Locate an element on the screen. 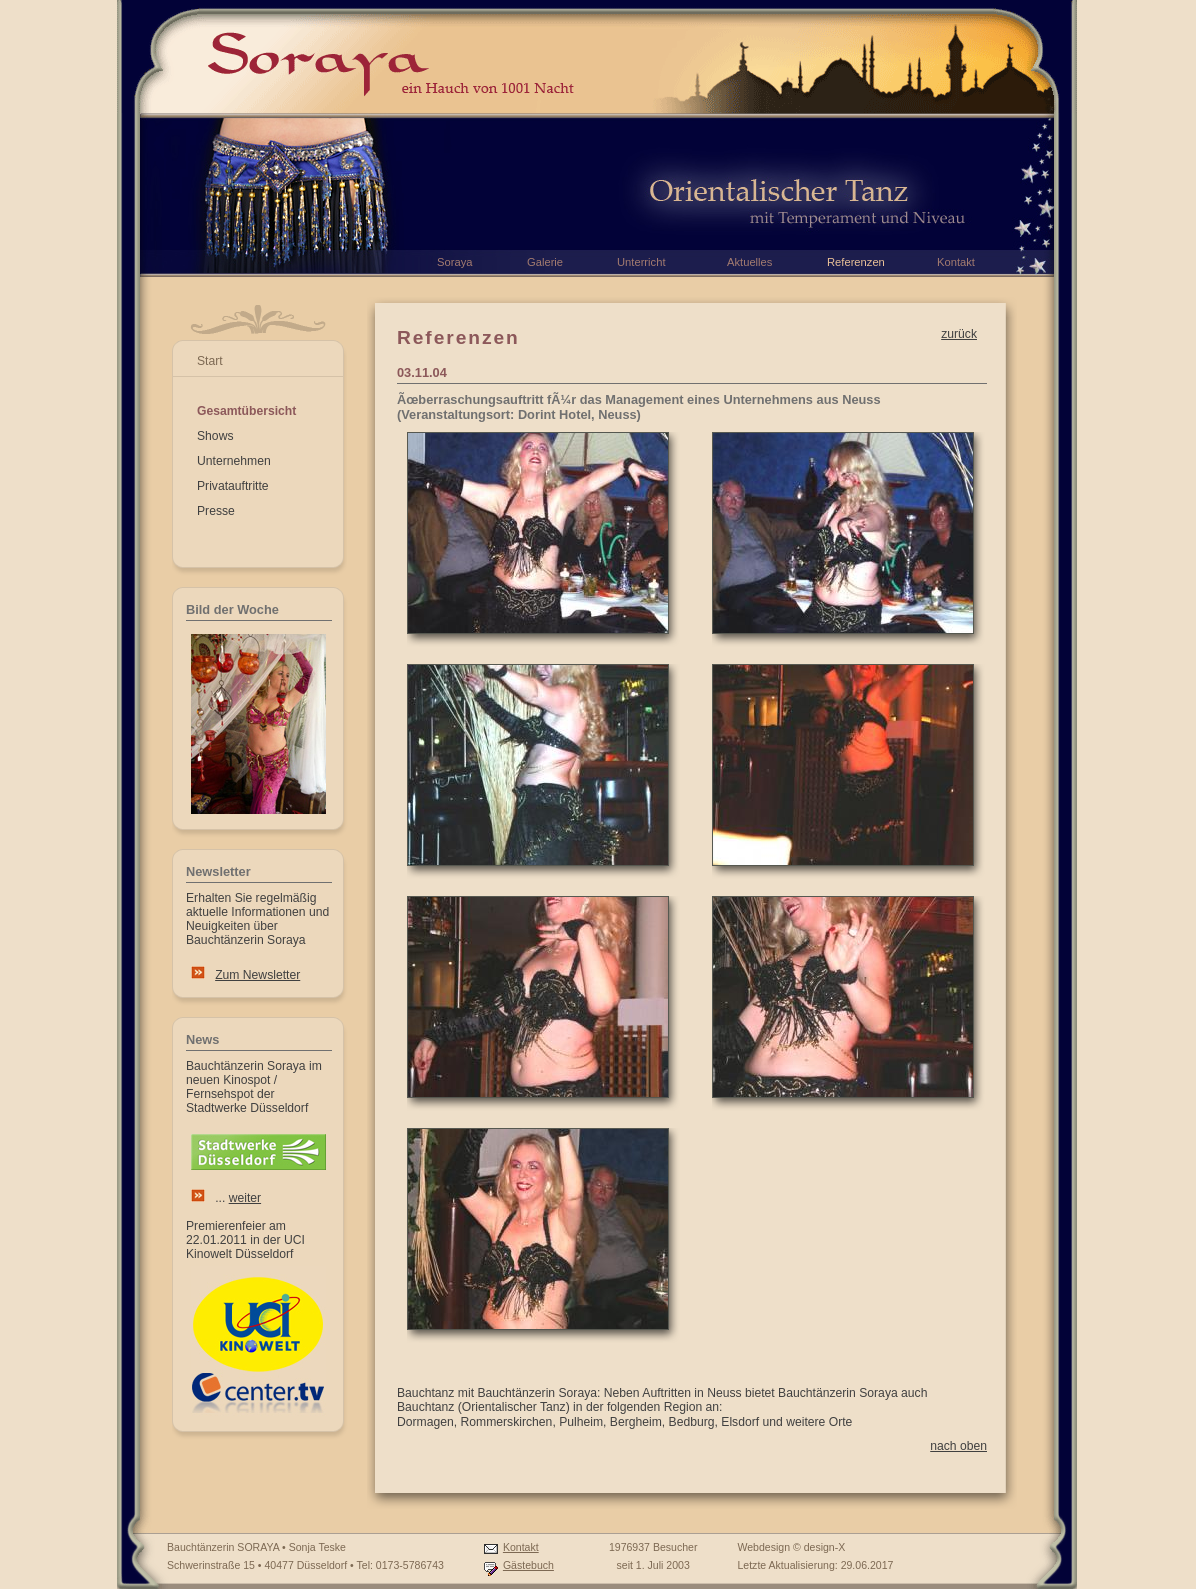 The width and height of the screenshot is (1196, 1589). nach oben is located at coordinates (958, 1446).